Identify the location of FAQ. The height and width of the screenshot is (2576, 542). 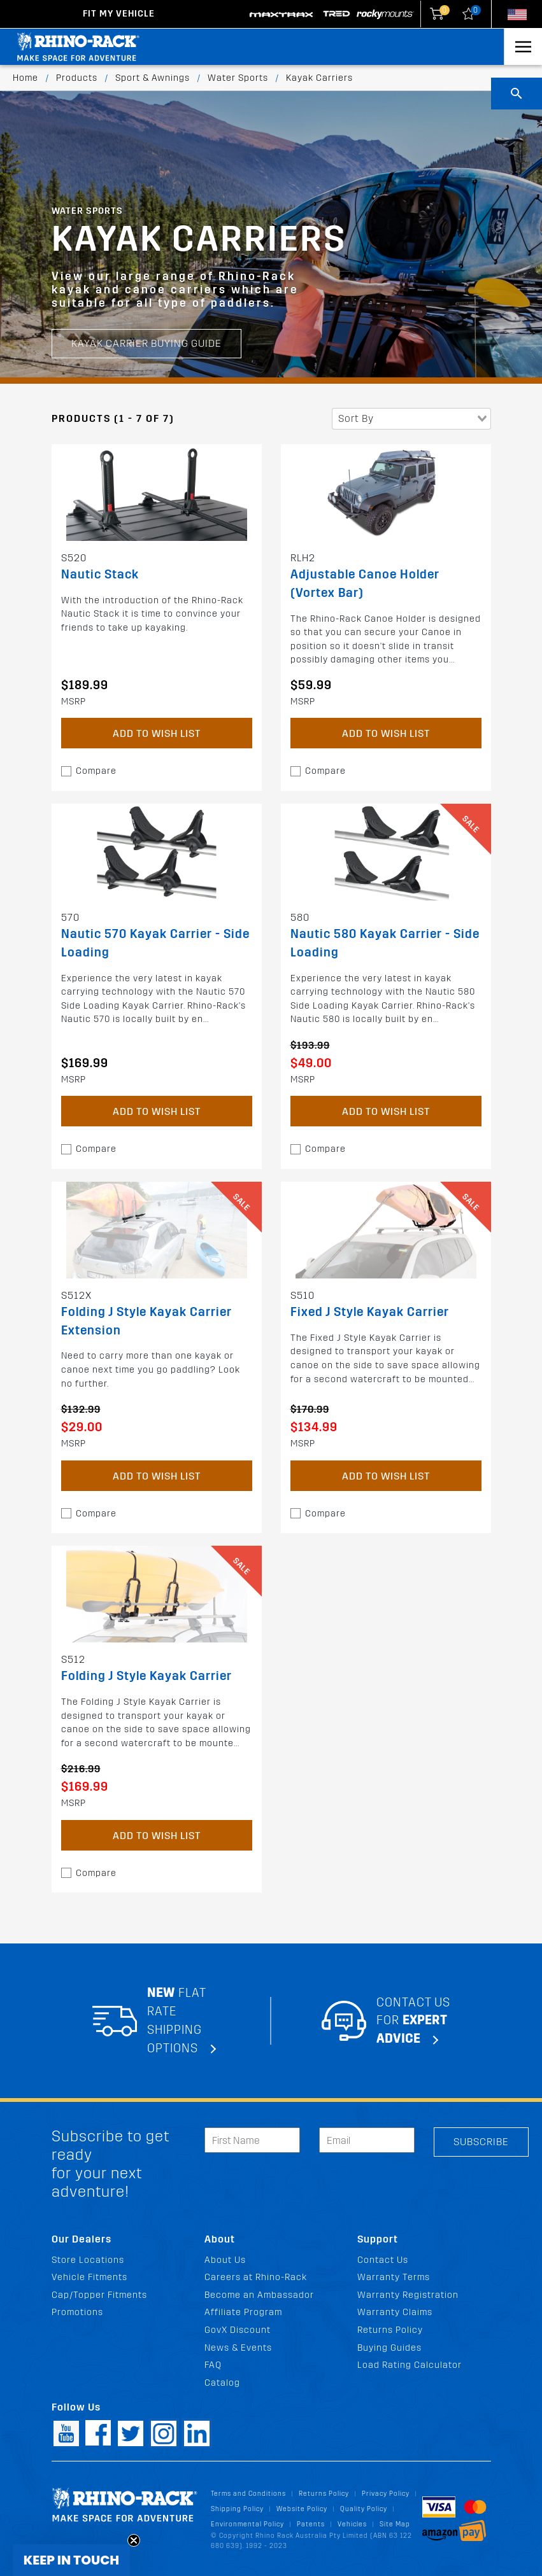
(213, 2365).